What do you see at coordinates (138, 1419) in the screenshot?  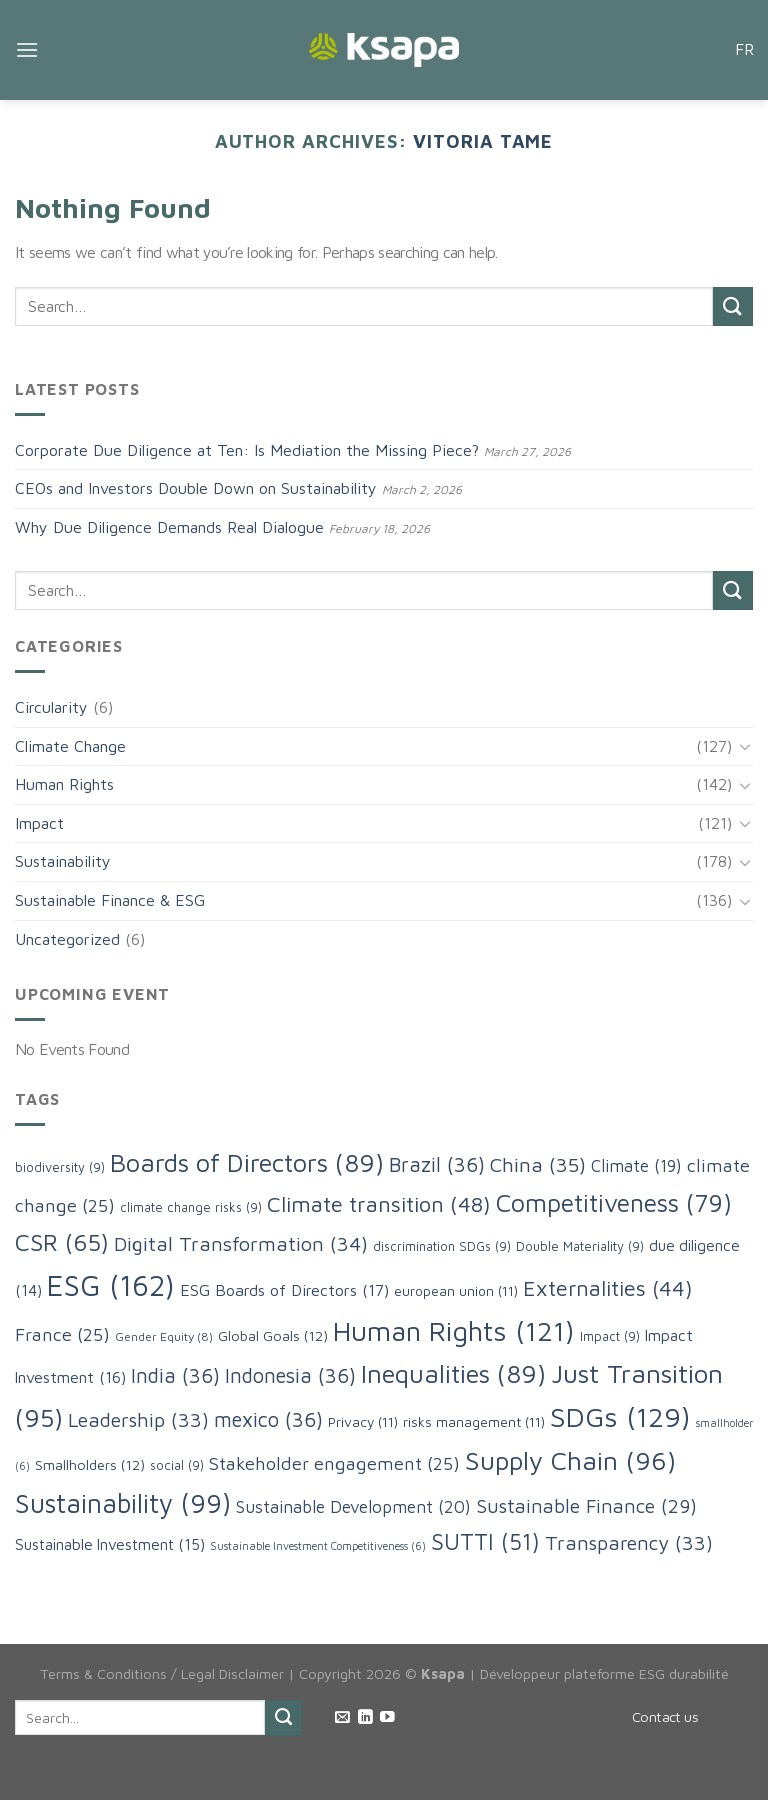 I see `Leadership [Leadership (33 items)]` at bounding box center [138, 1419].